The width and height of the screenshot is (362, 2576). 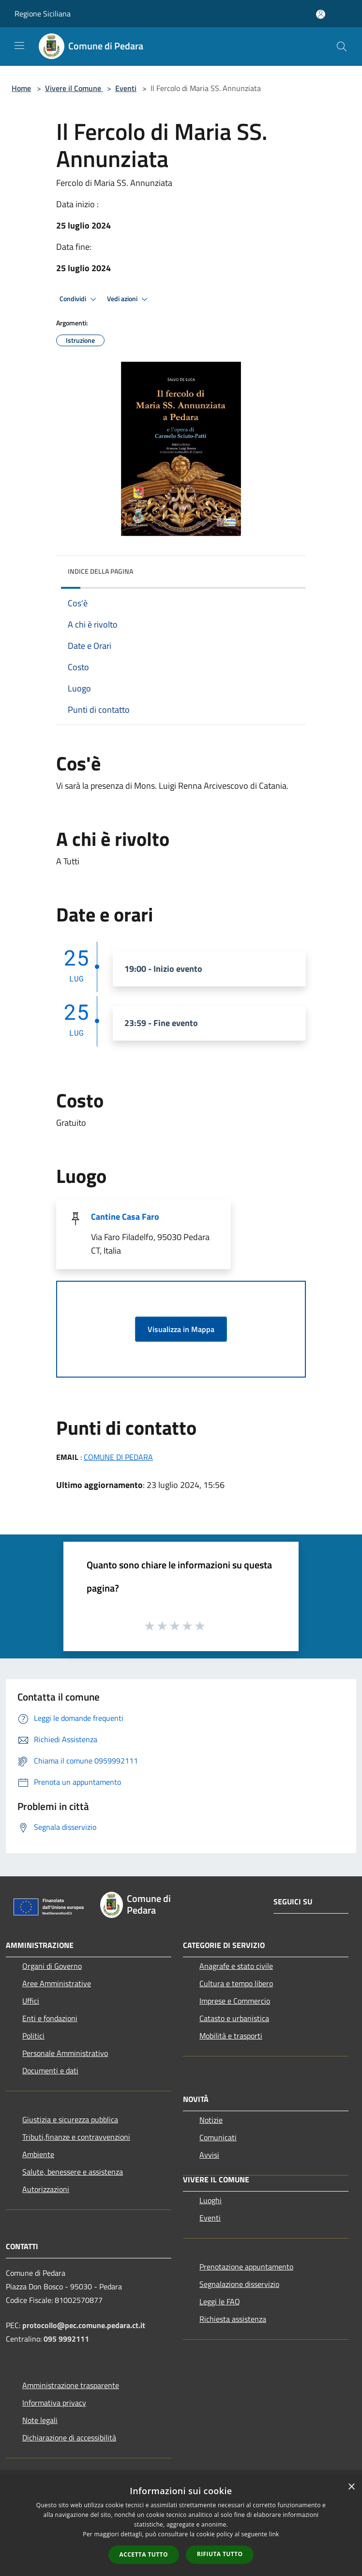 What do you see at coordinates (236, 1966) in the screenshot?
I see `Anagrafe e stato civile` at bounding box center [236, 1966].